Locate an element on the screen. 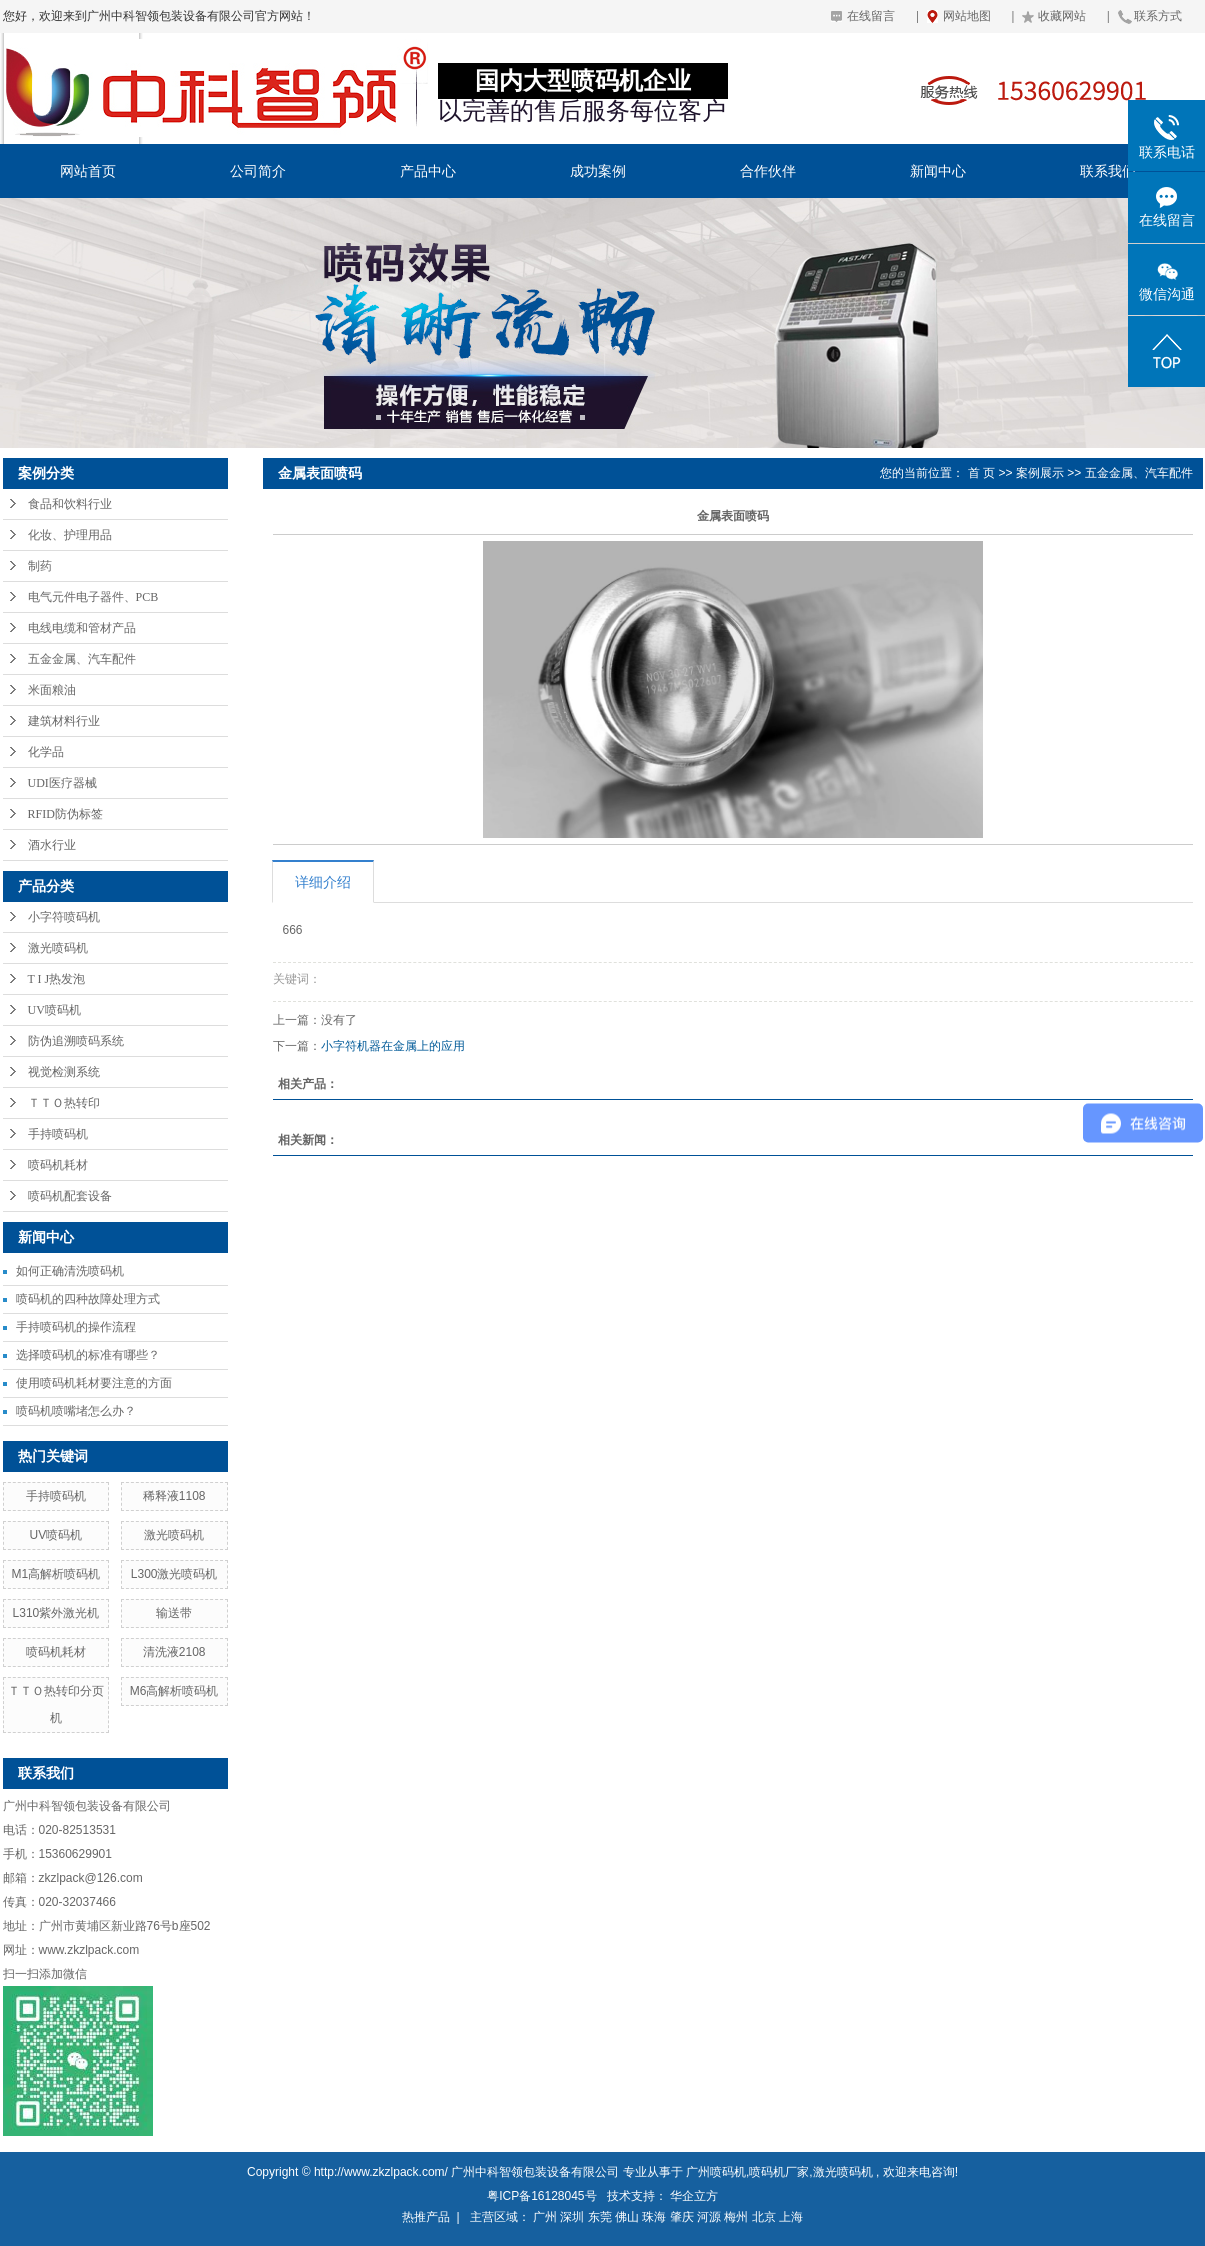  梅州 is located at coordinates (736, 2217).